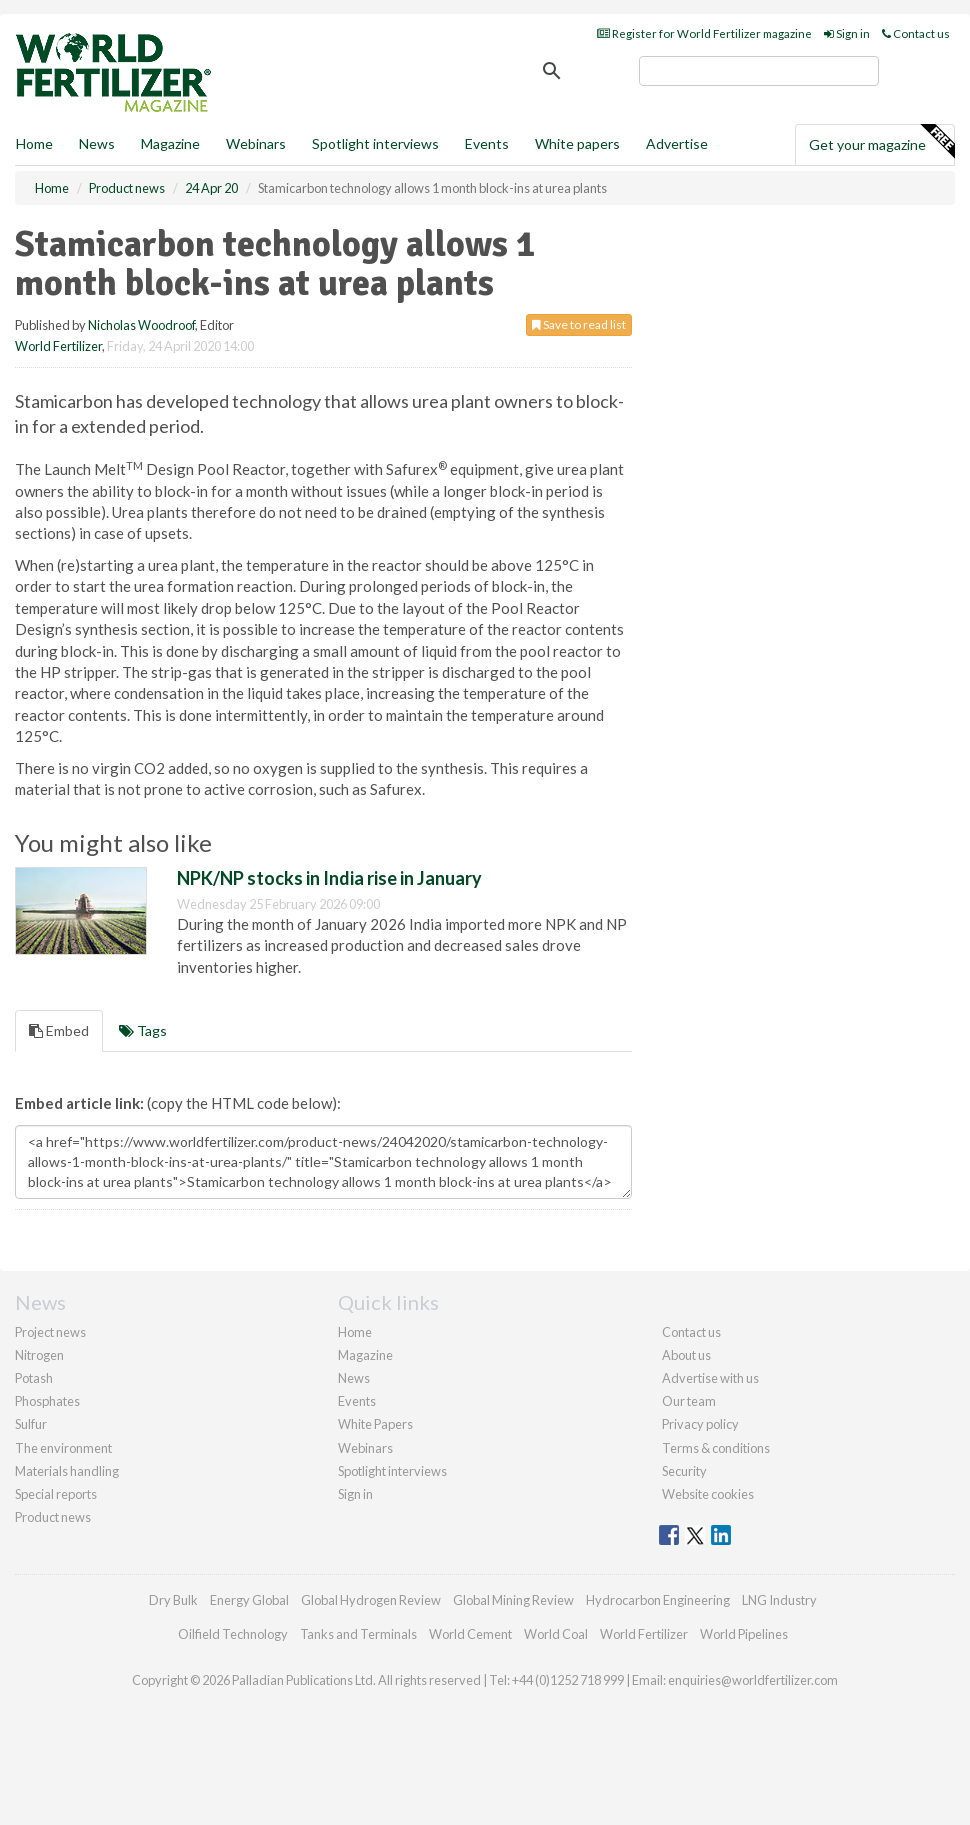 The width and height of the screenshot is (970, 1825). Describe the element at coordinates (34, 143) in the screenshot. I see `Home` at that location.